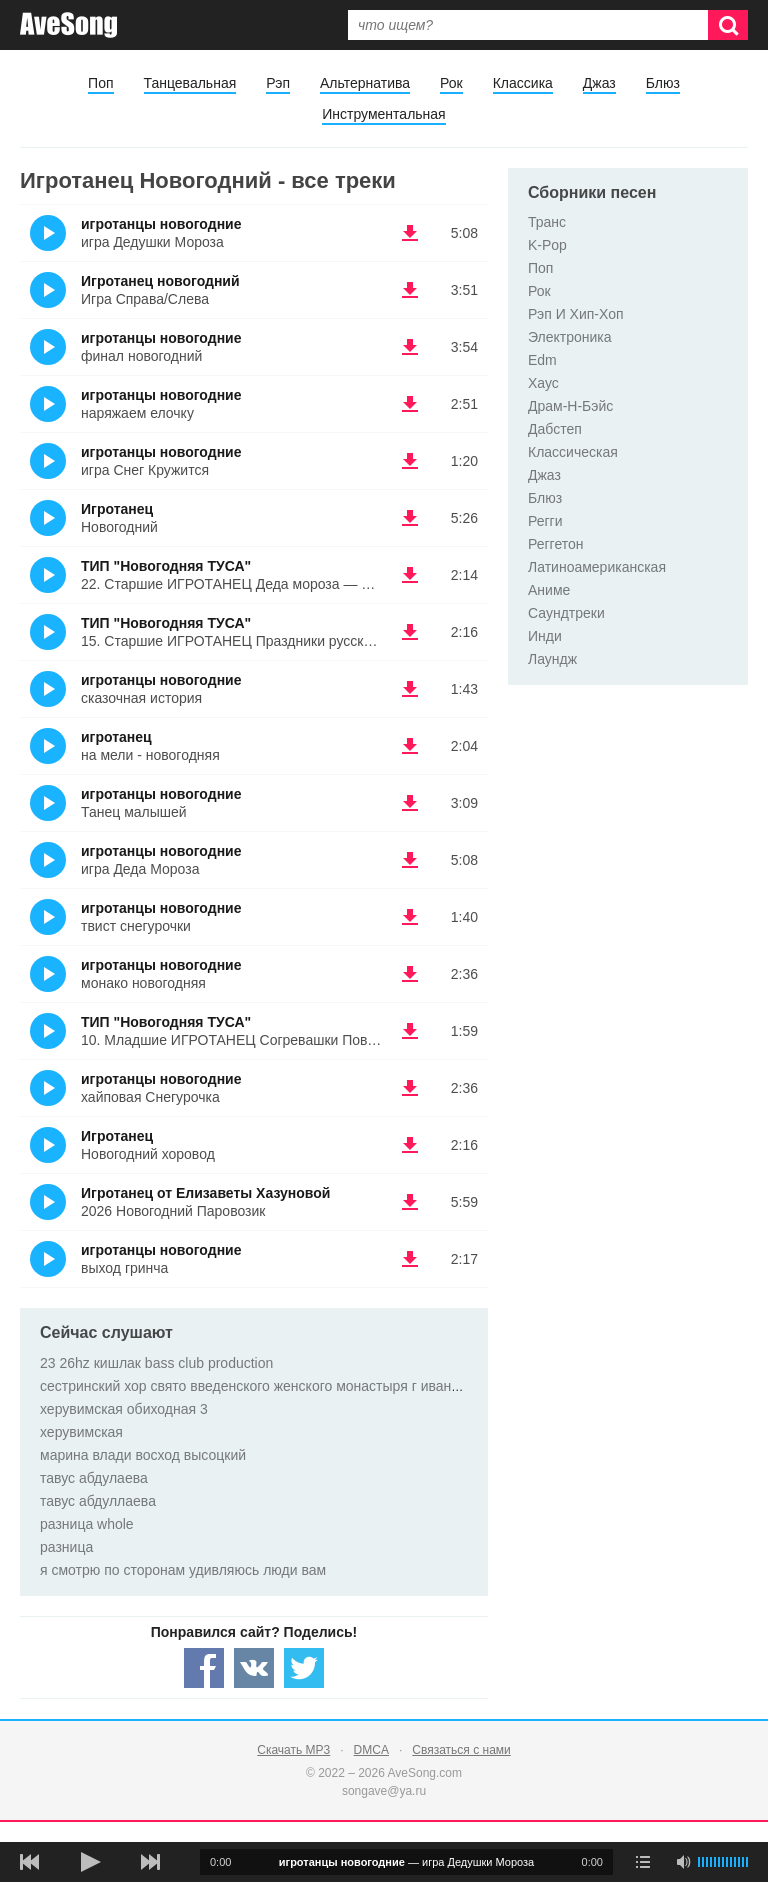 The width and height of the screenshot is (768, 1882). What do you see at coordinates (204, 1668) in the screenshot?
I see `[Share — facebook]` at bounding box center [204, 1668].